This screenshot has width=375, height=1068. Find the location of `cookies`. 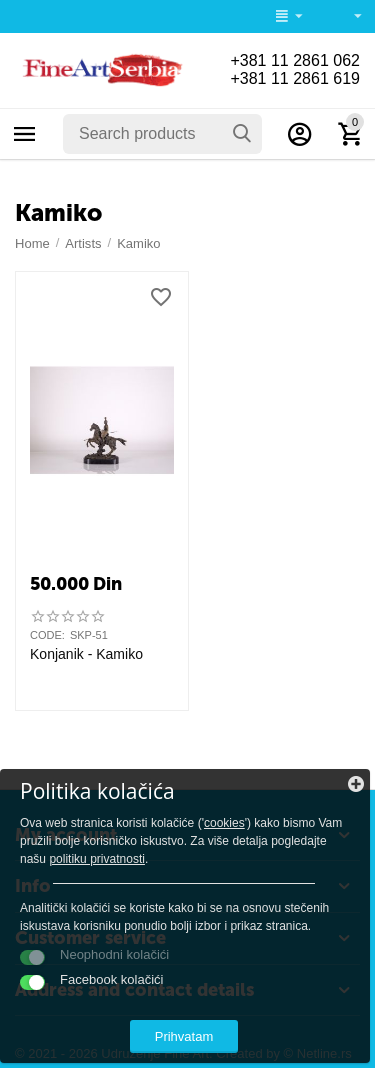

cookies is located at coordinates (224, 823).